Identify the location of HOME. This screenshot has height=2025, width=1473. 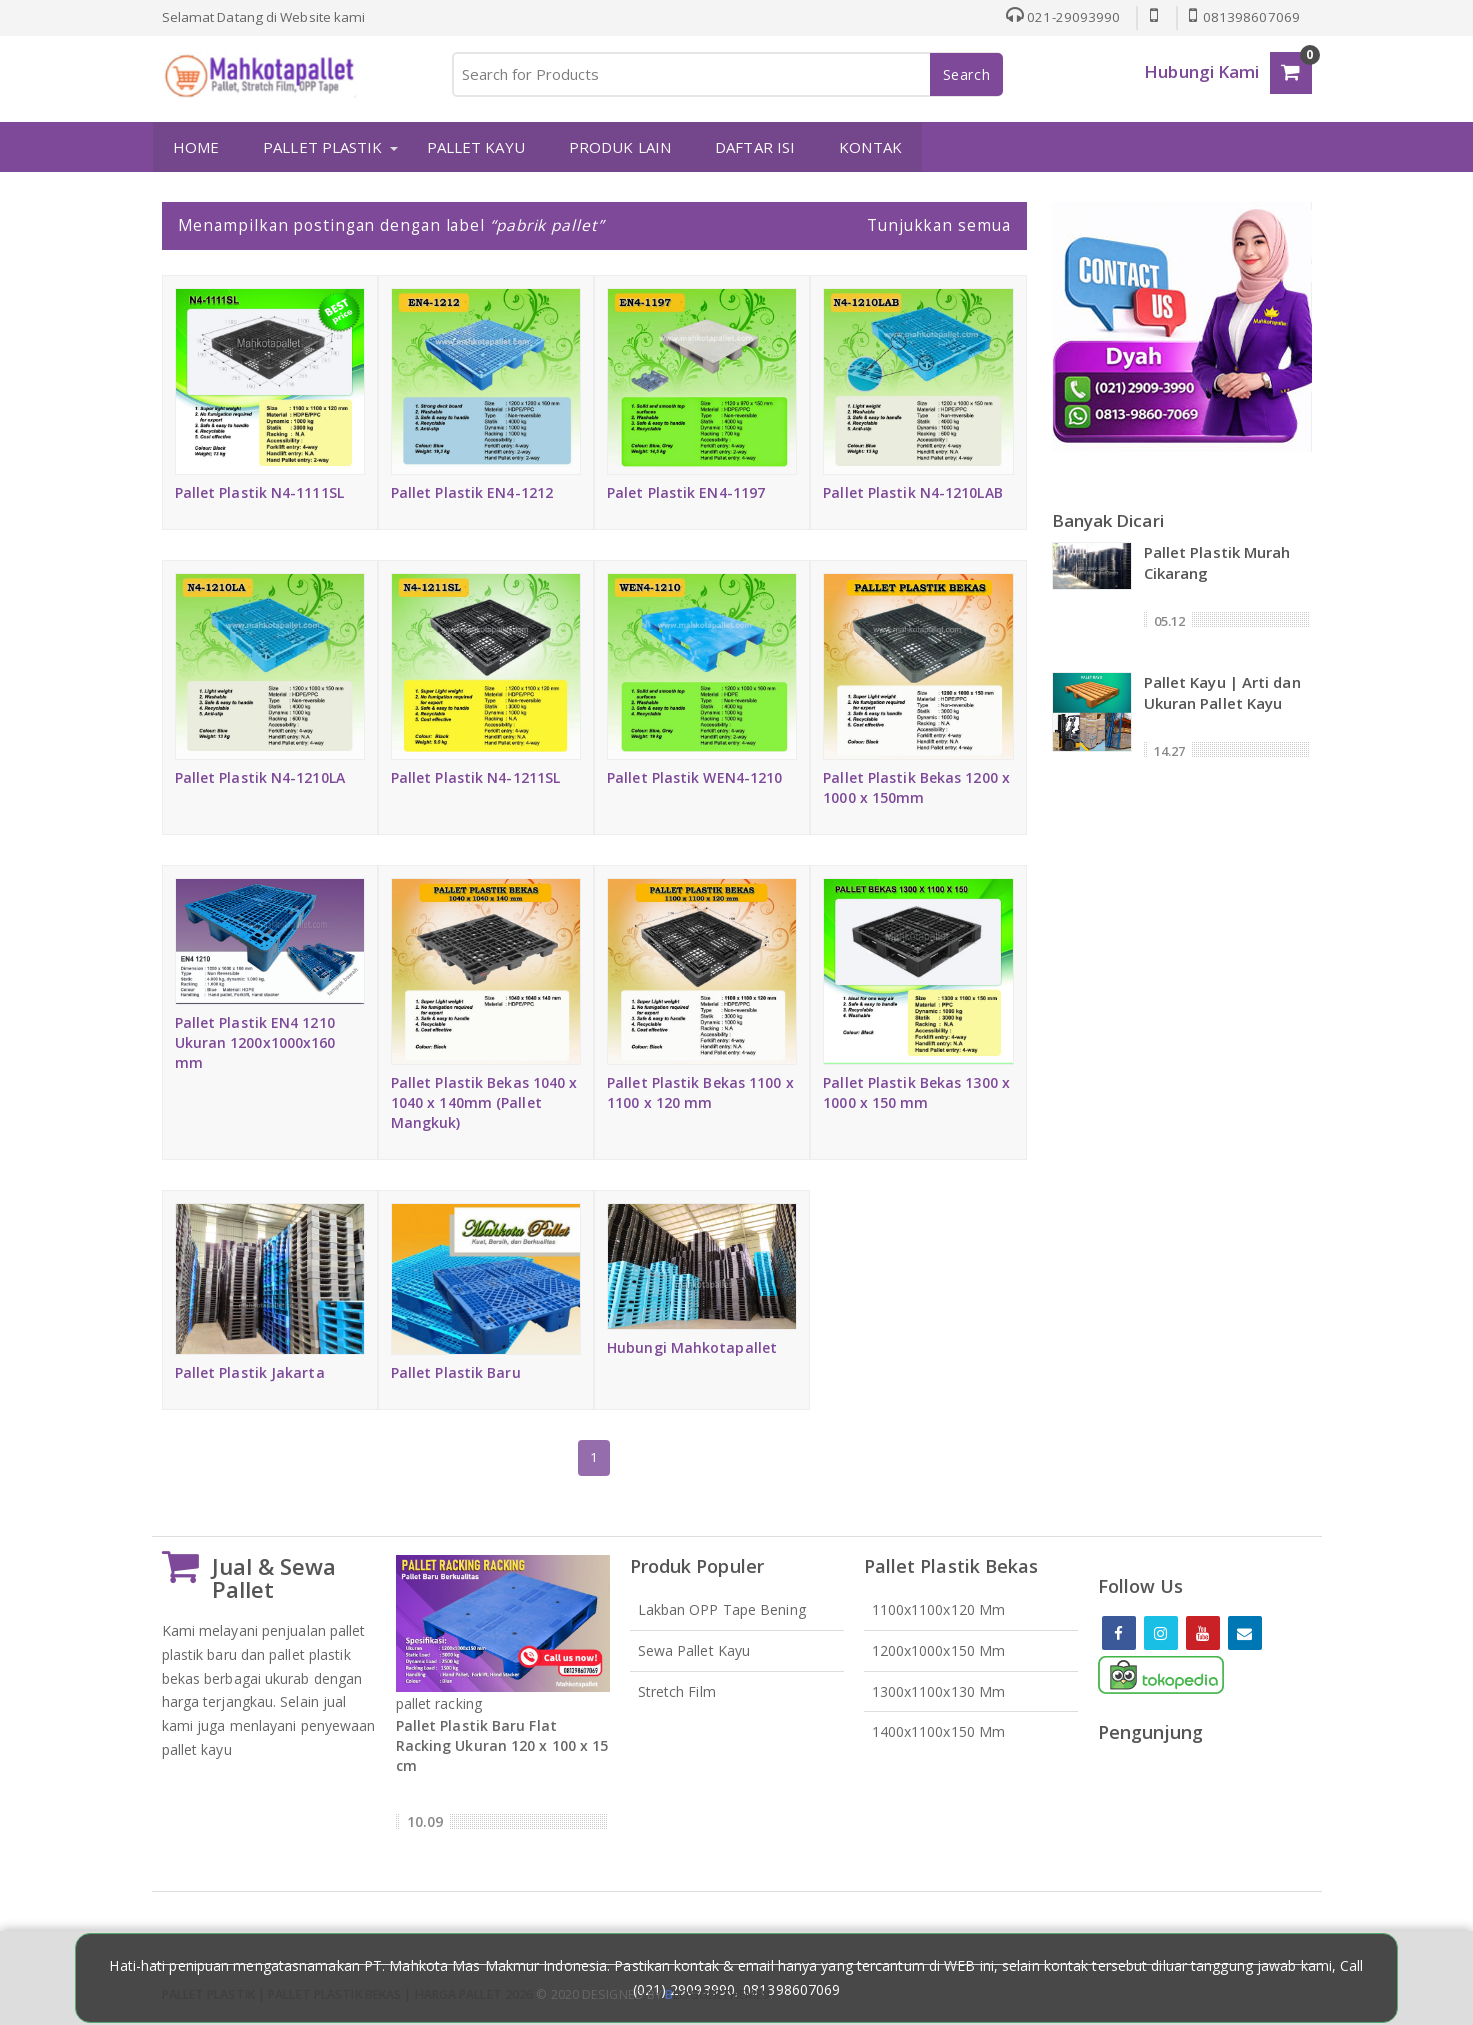
(195, 147).